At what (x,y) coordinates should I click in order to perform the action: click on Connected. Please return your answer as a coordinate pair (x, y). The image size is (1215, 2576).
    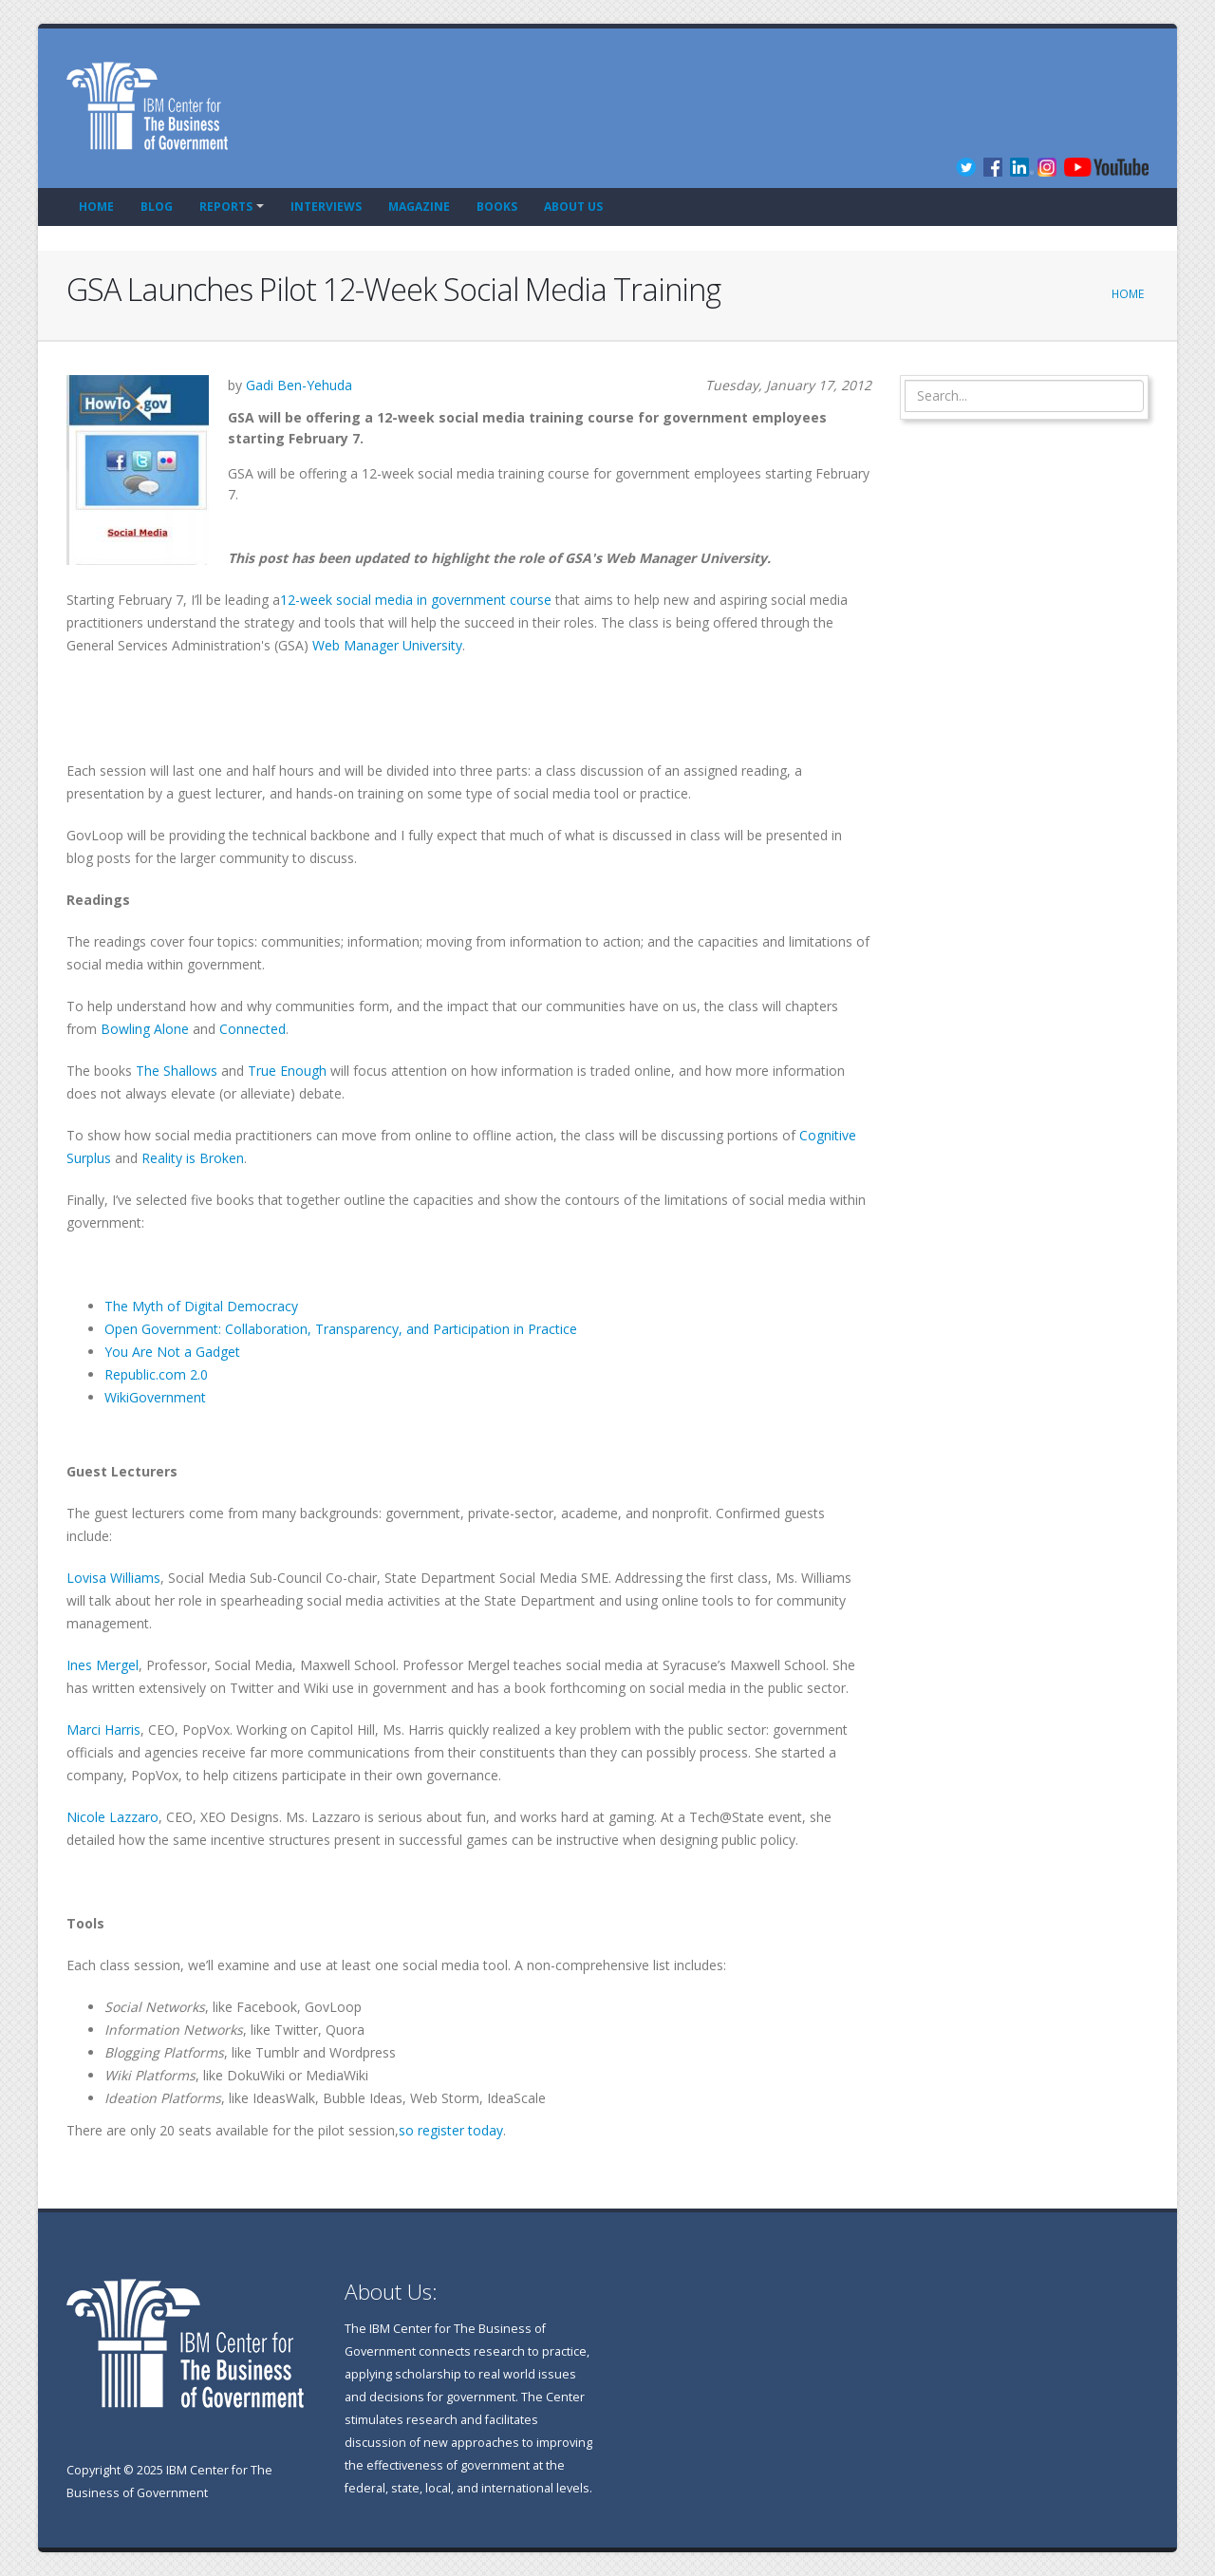
    Looking at the image, I should click on (252, 1029).